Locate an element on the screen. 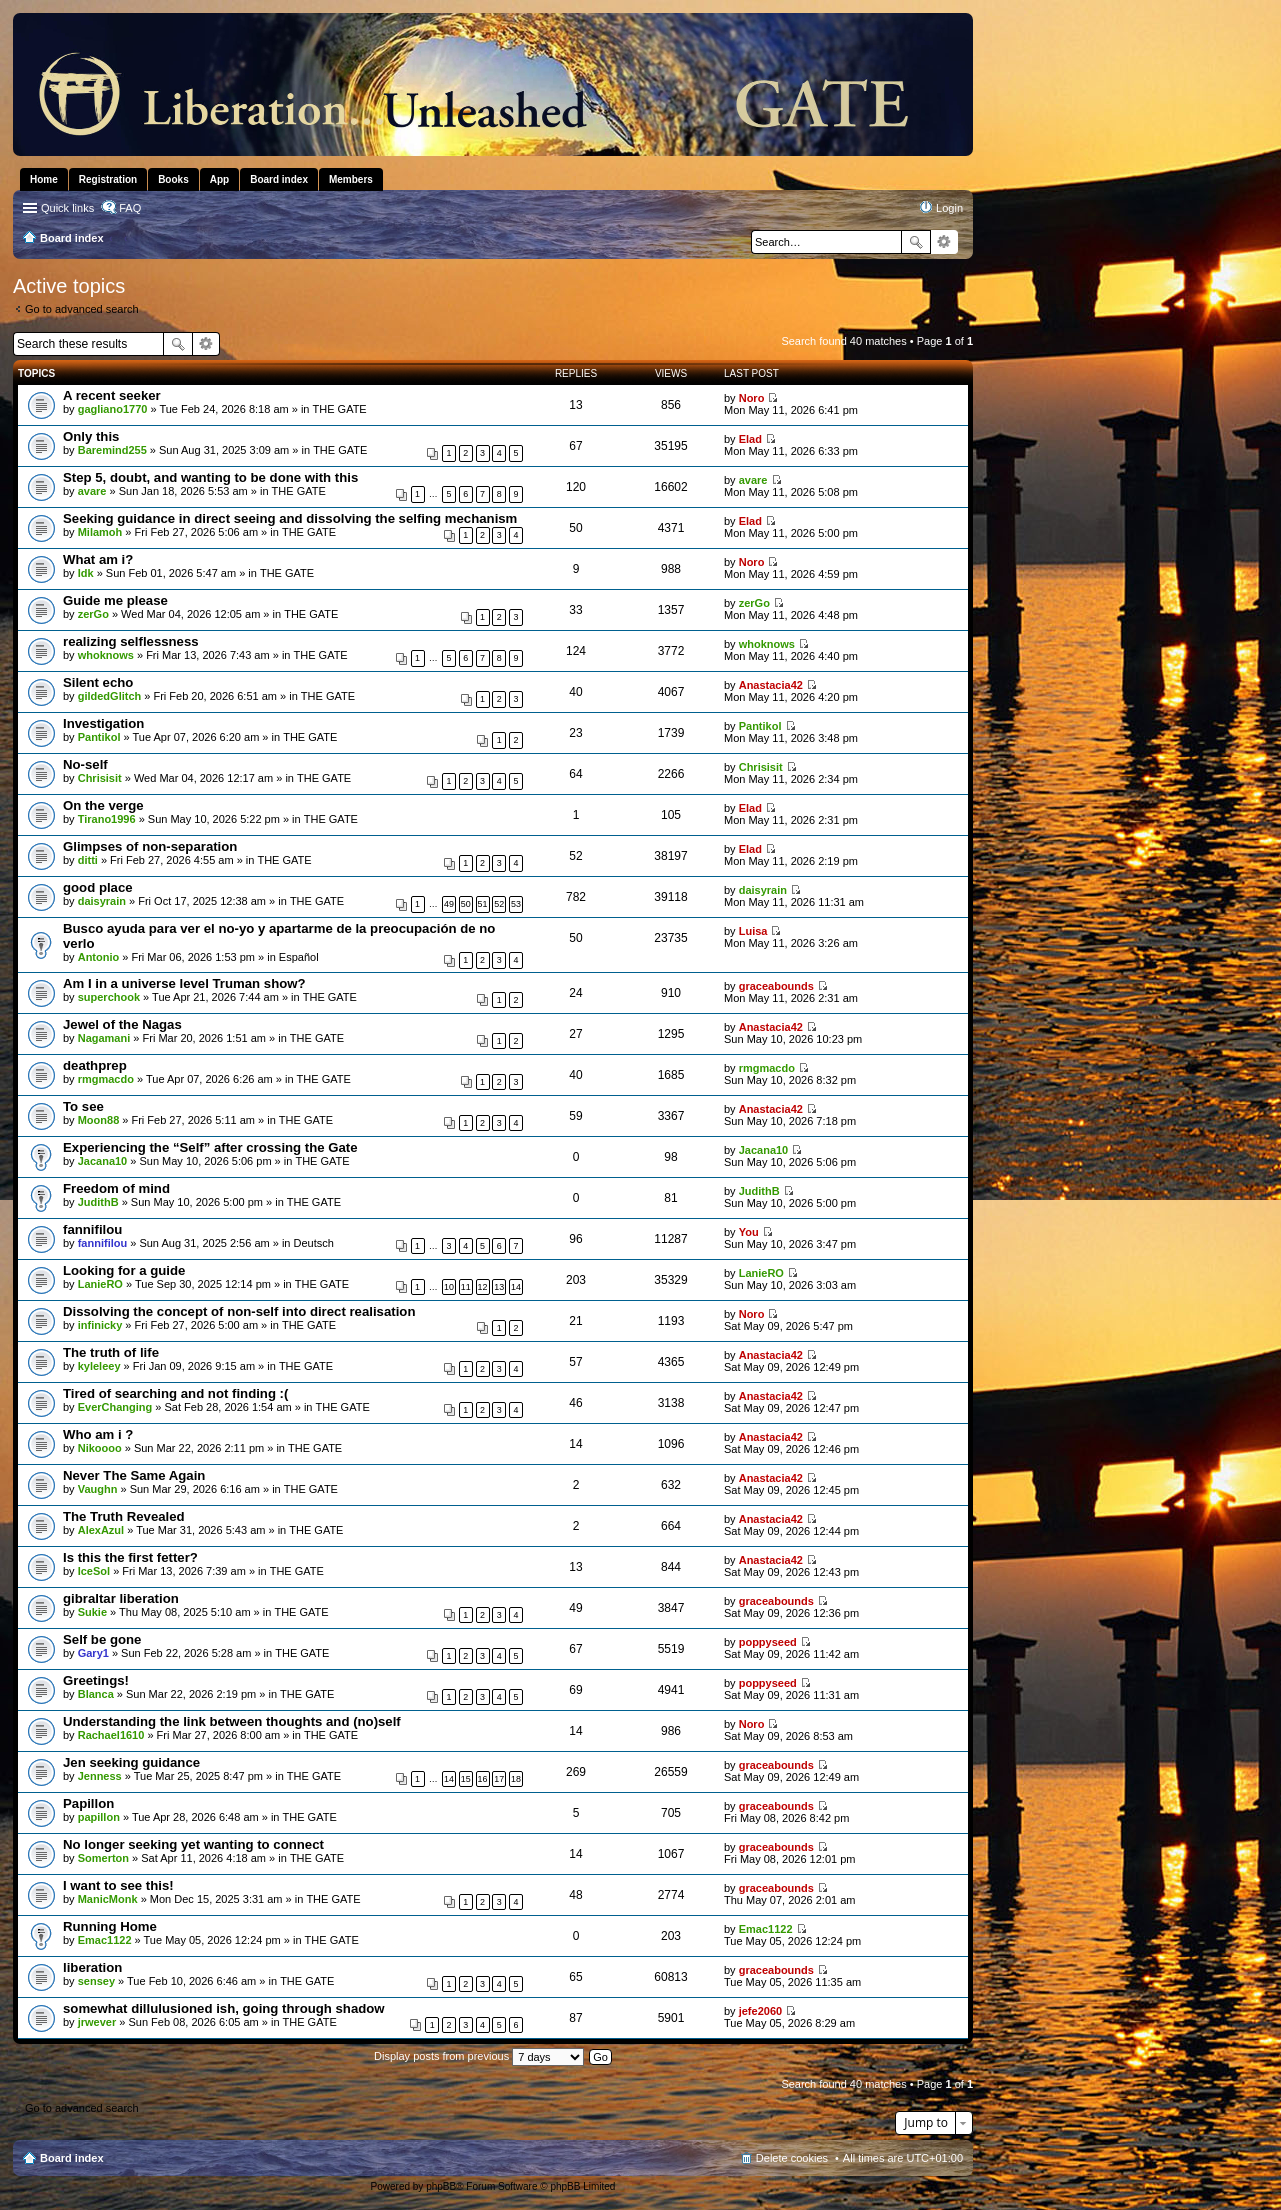 The height and width of the screenshot is (2210, 1281). good place is located at coordinates (98, 887).